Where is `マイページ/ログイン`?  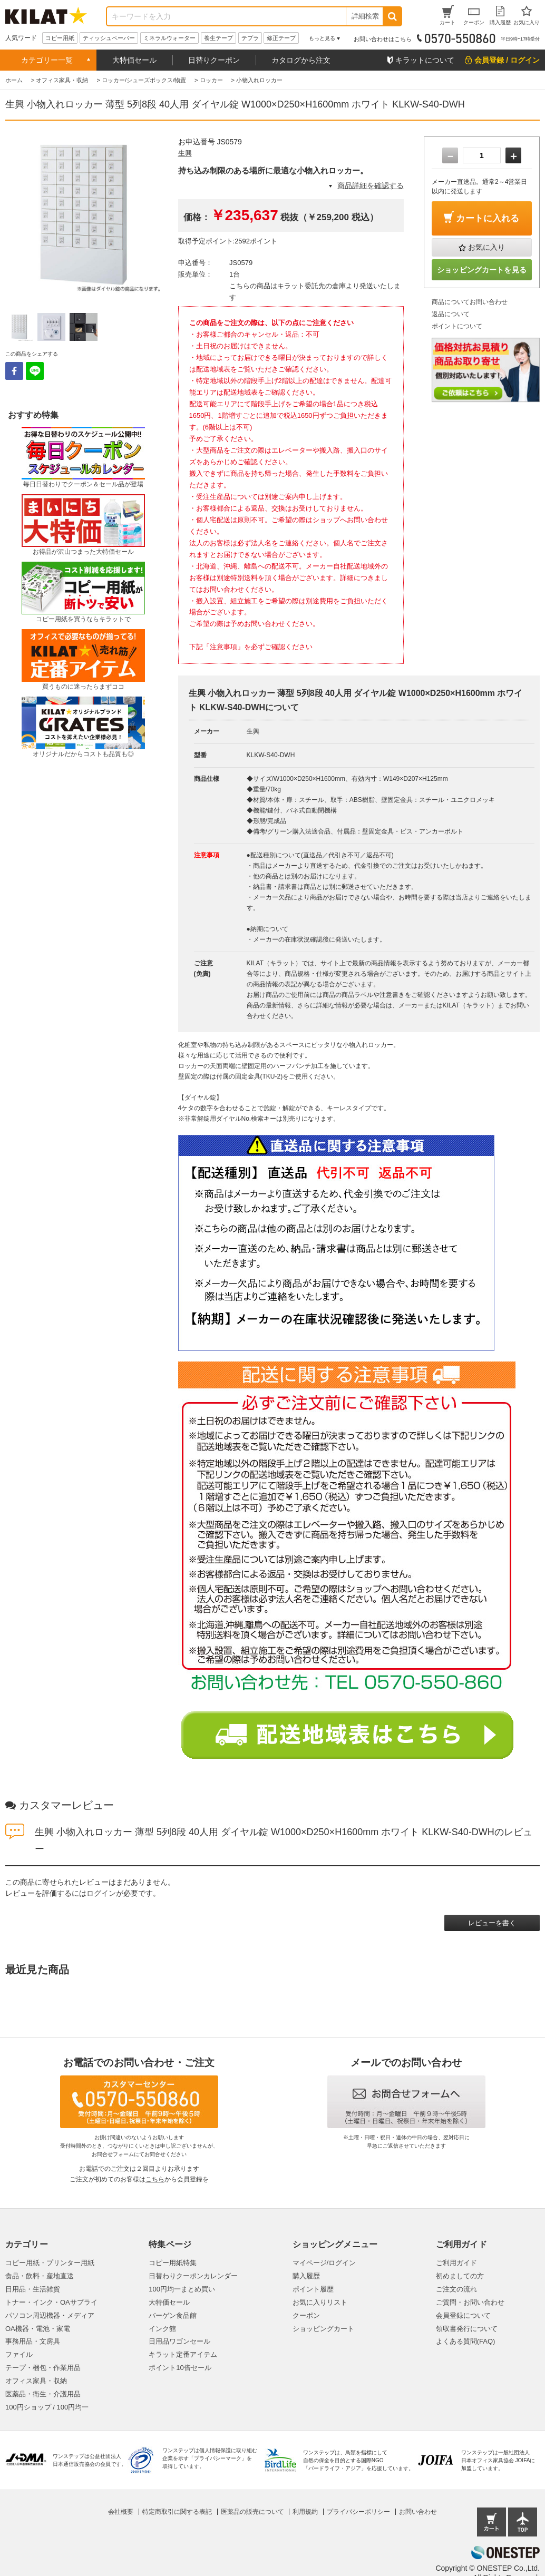
マイページ/ログイン is located at coordinates (324, 2263).